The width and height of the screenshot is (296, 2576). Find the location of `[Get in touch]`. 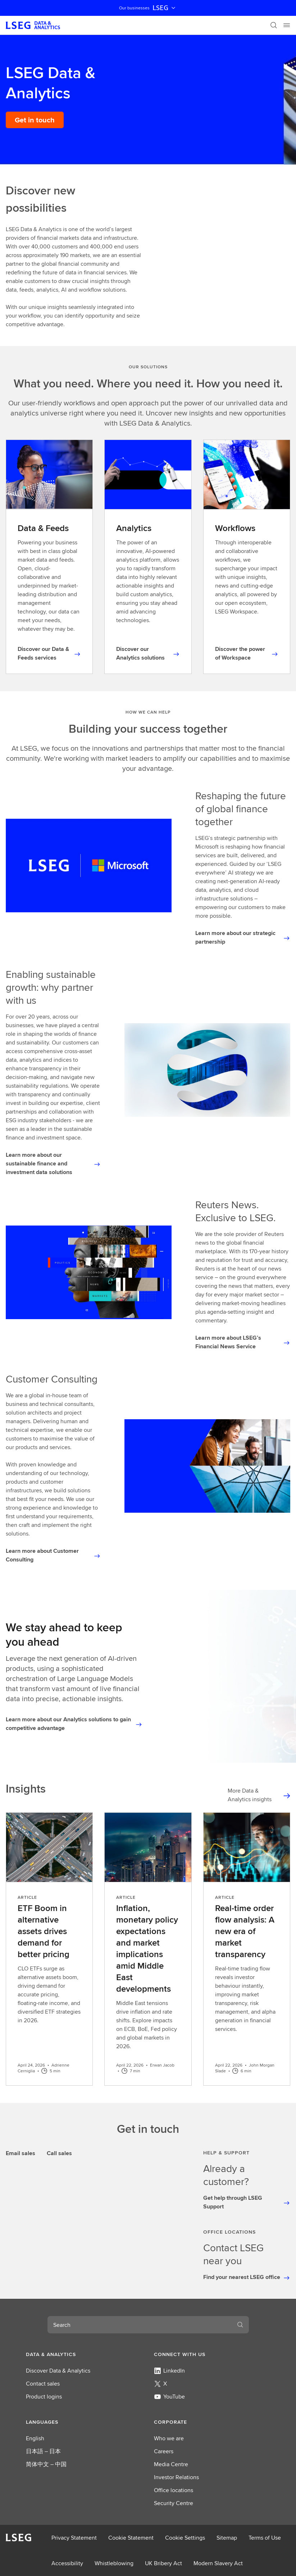

[Get in touch] is located at coordinates (35, 120).